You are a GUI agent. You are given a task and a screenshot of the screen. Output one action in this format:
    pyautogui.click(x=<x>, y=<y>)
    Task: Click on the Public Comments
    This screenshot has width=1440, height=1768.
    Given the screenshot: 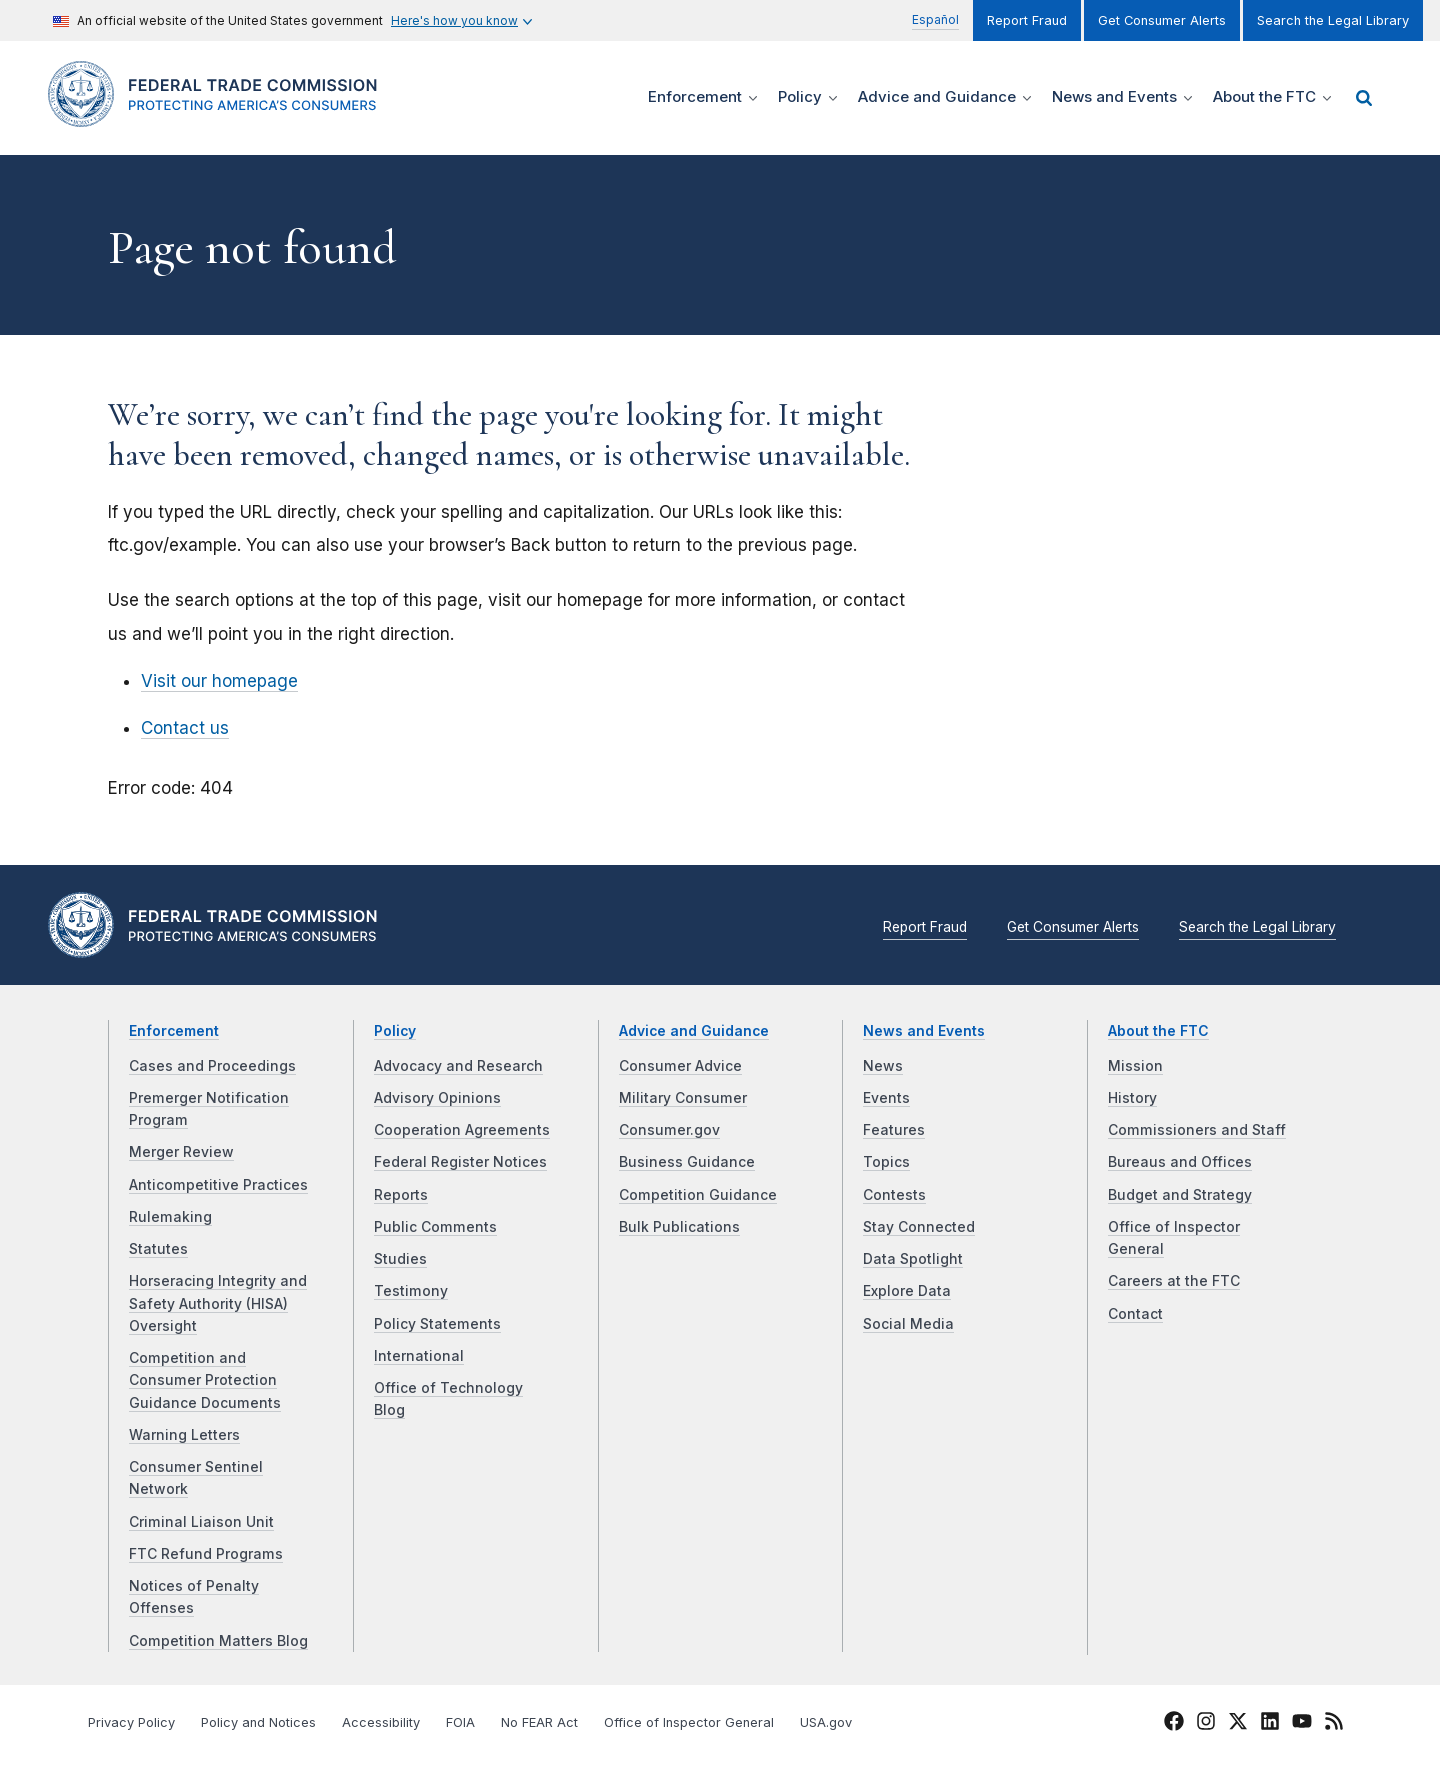 What is the action you would take?
    pyautogui.click(x=435, y=1227)
    